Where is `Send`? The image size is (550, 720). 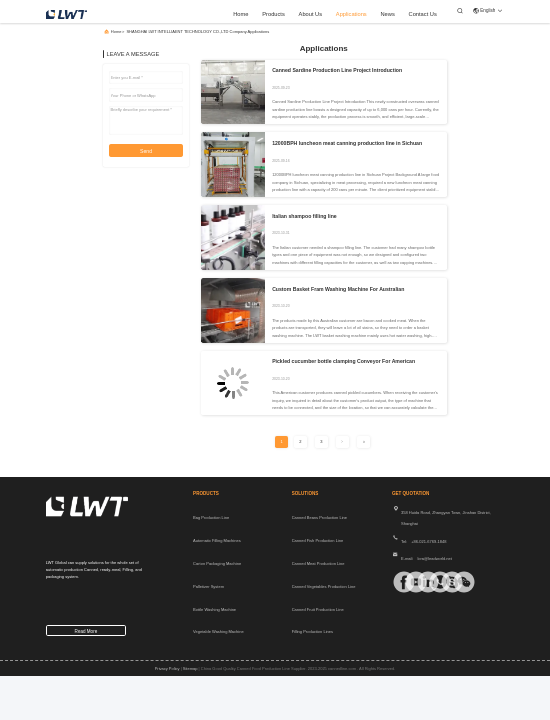
Send is located at coordinates (146, 151).